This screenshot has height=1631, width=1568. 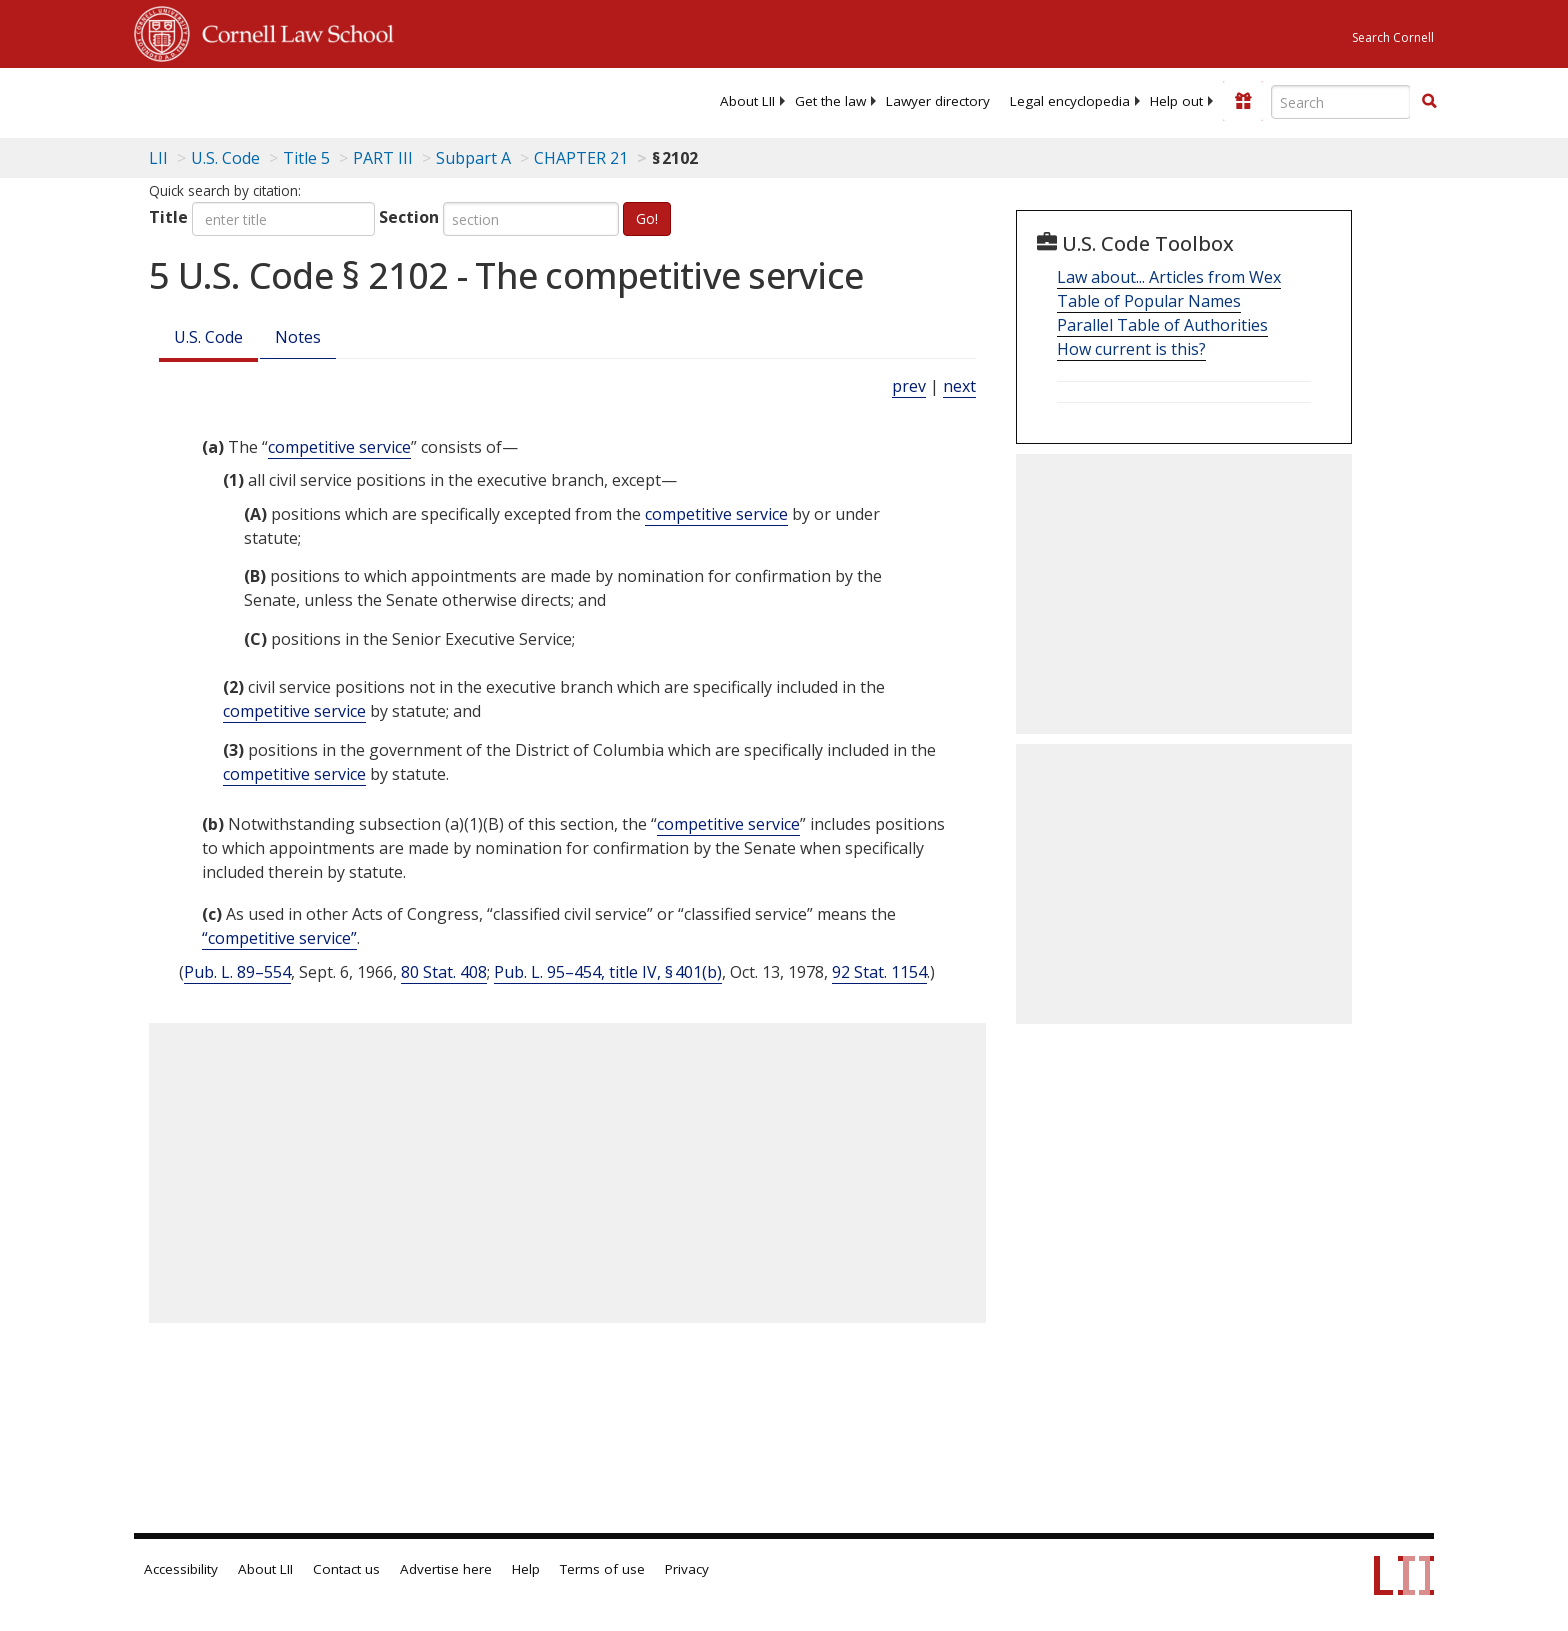 I want to click on Contact us, so click(x=346, y=1569).